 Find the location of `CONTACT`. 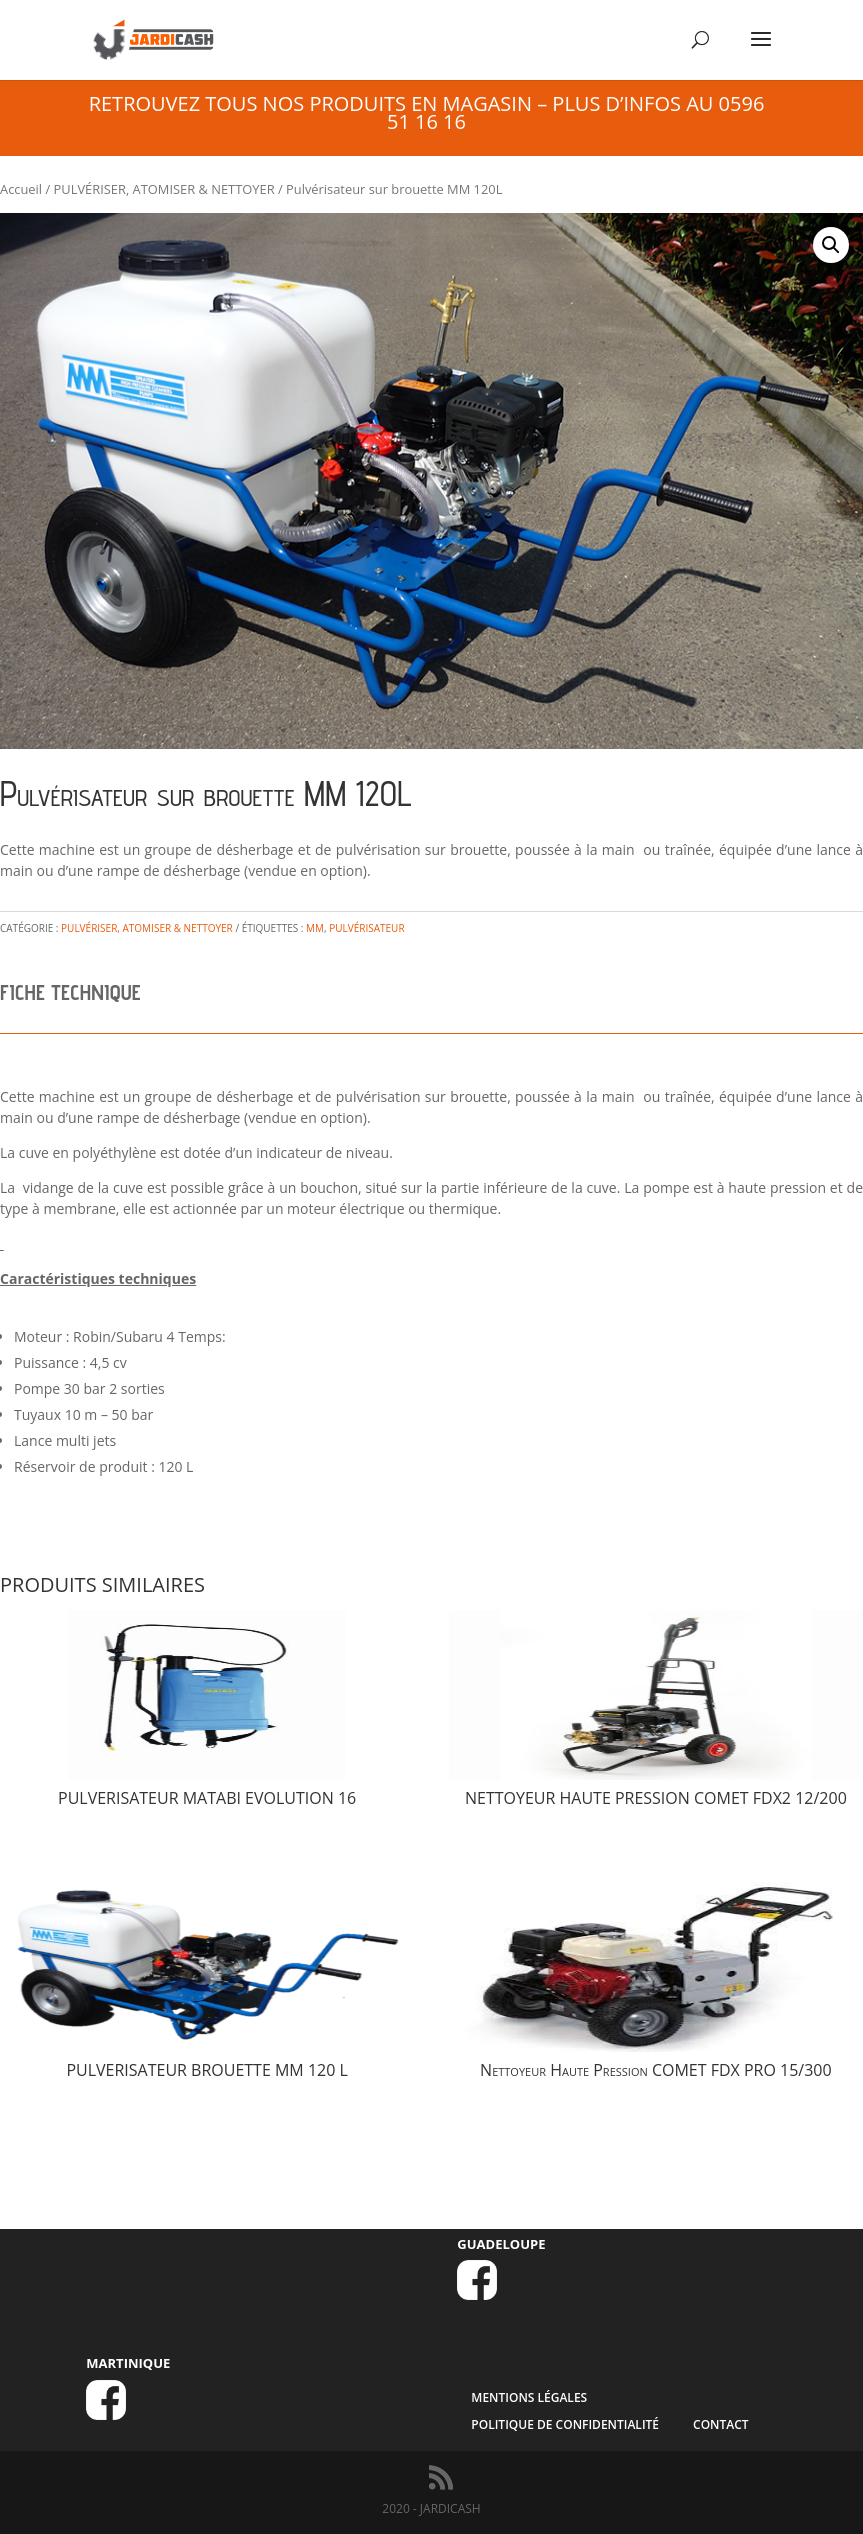

CONTACT is located at coordinates (721, 2424).